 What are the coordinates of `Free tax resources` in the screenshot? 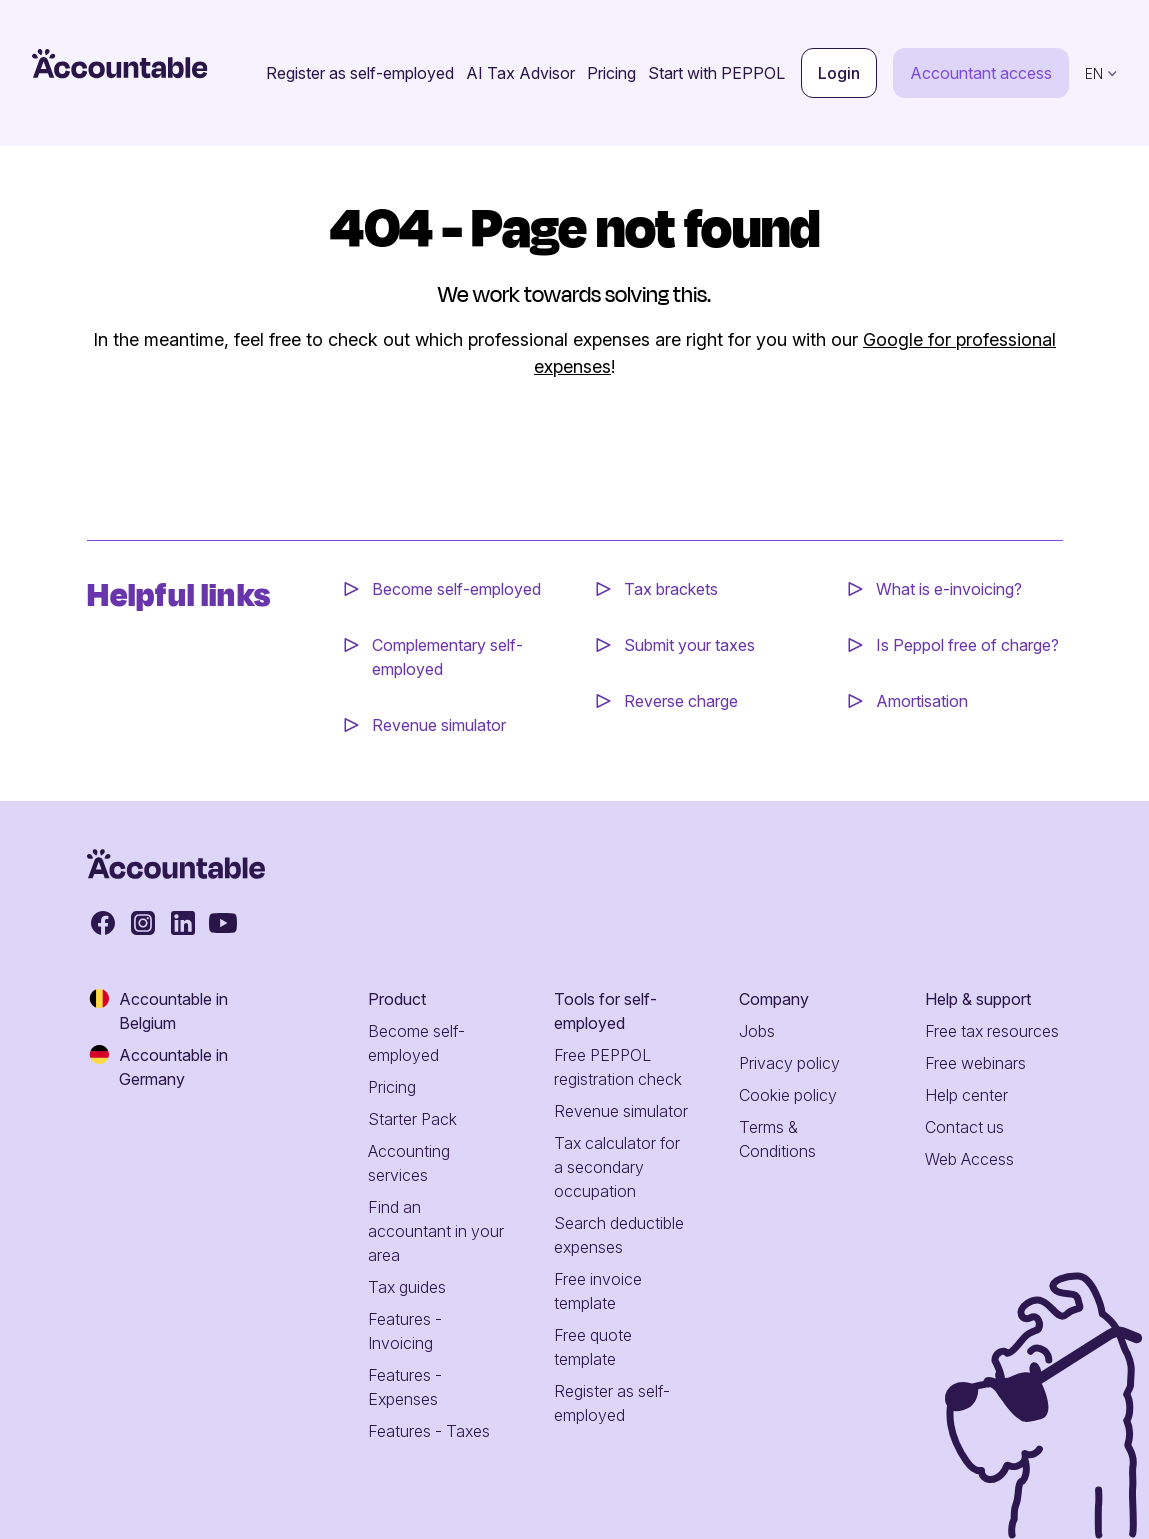 It's located at (992, 1031).